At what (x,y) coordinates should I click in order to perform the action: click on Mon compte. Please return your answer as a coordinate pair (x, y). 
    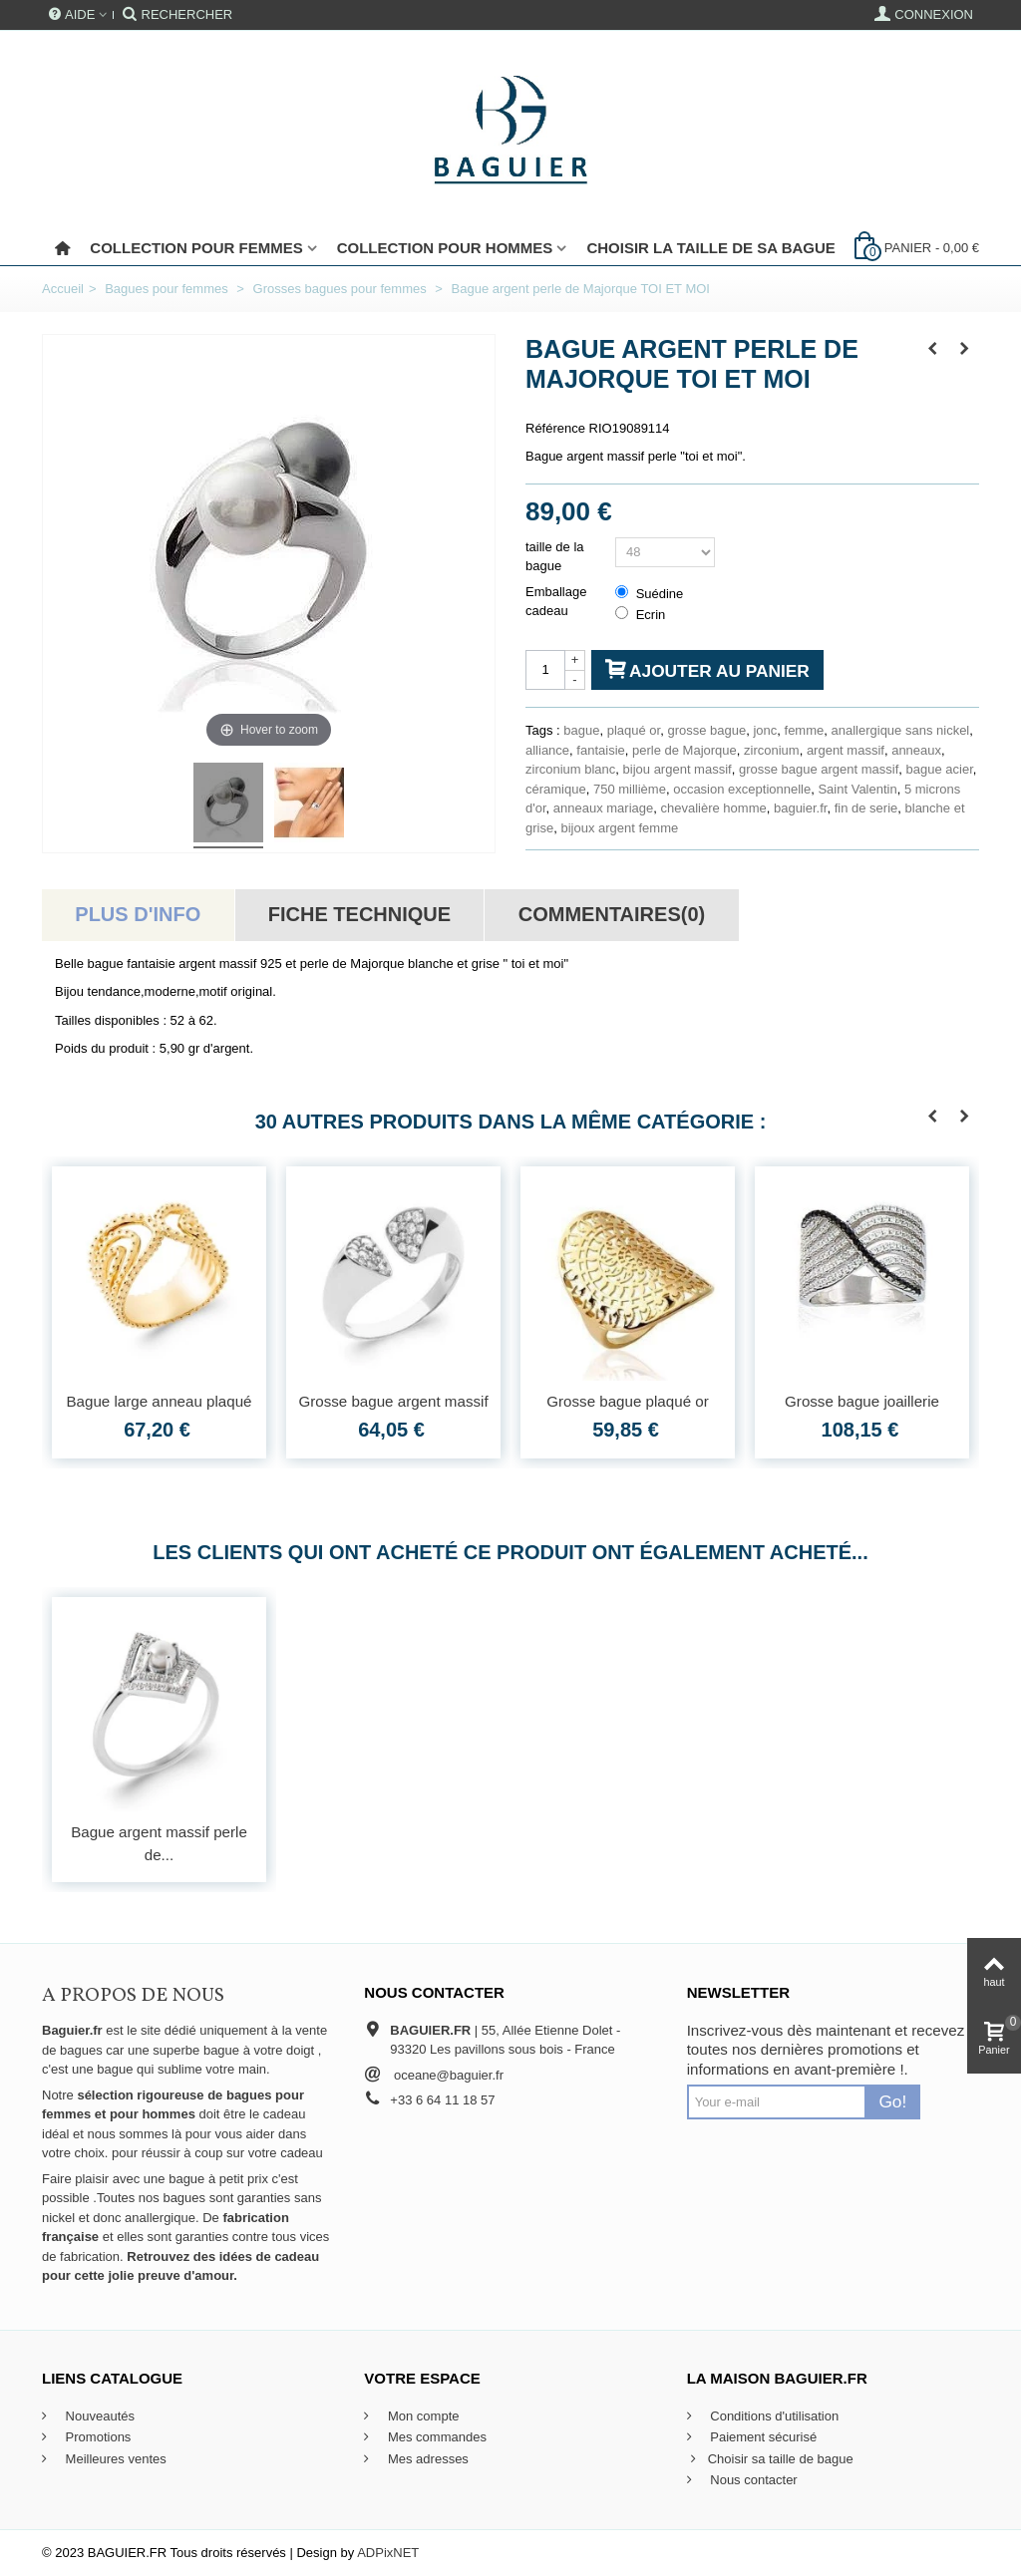
    Looking at the image, I should click on (421, 2416).